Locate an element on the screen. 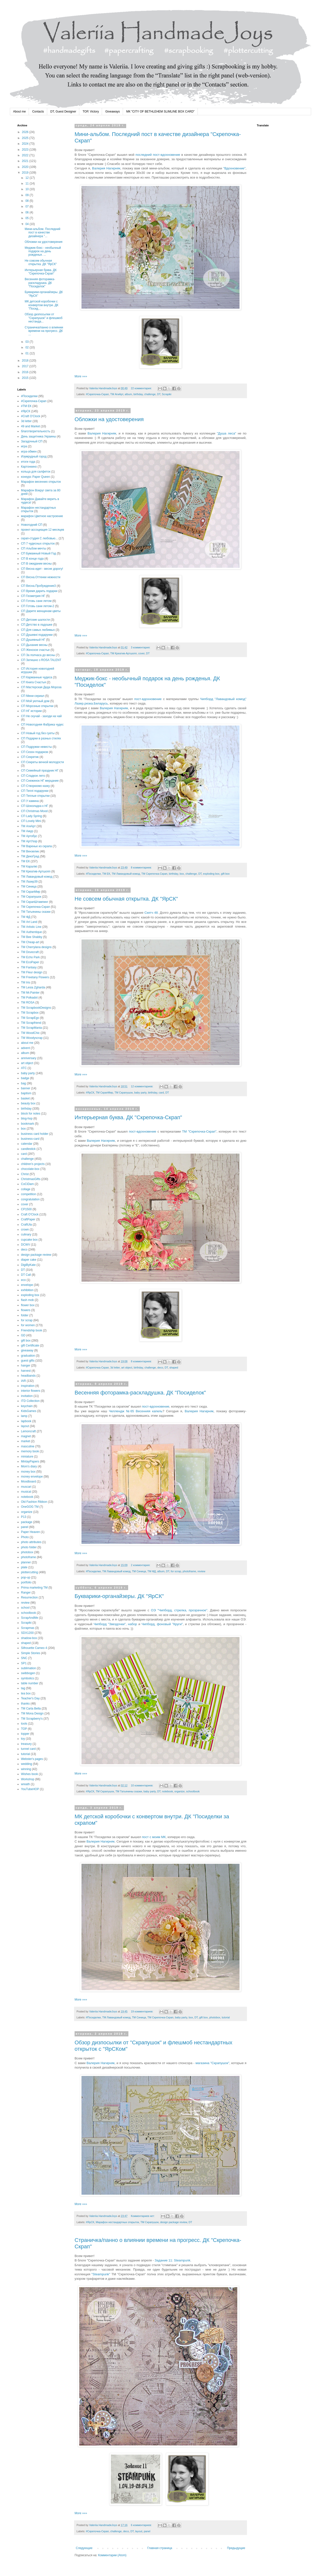 This screenshot has width=321, height=2576. CP1500 is located at coordinates (26, 1209).